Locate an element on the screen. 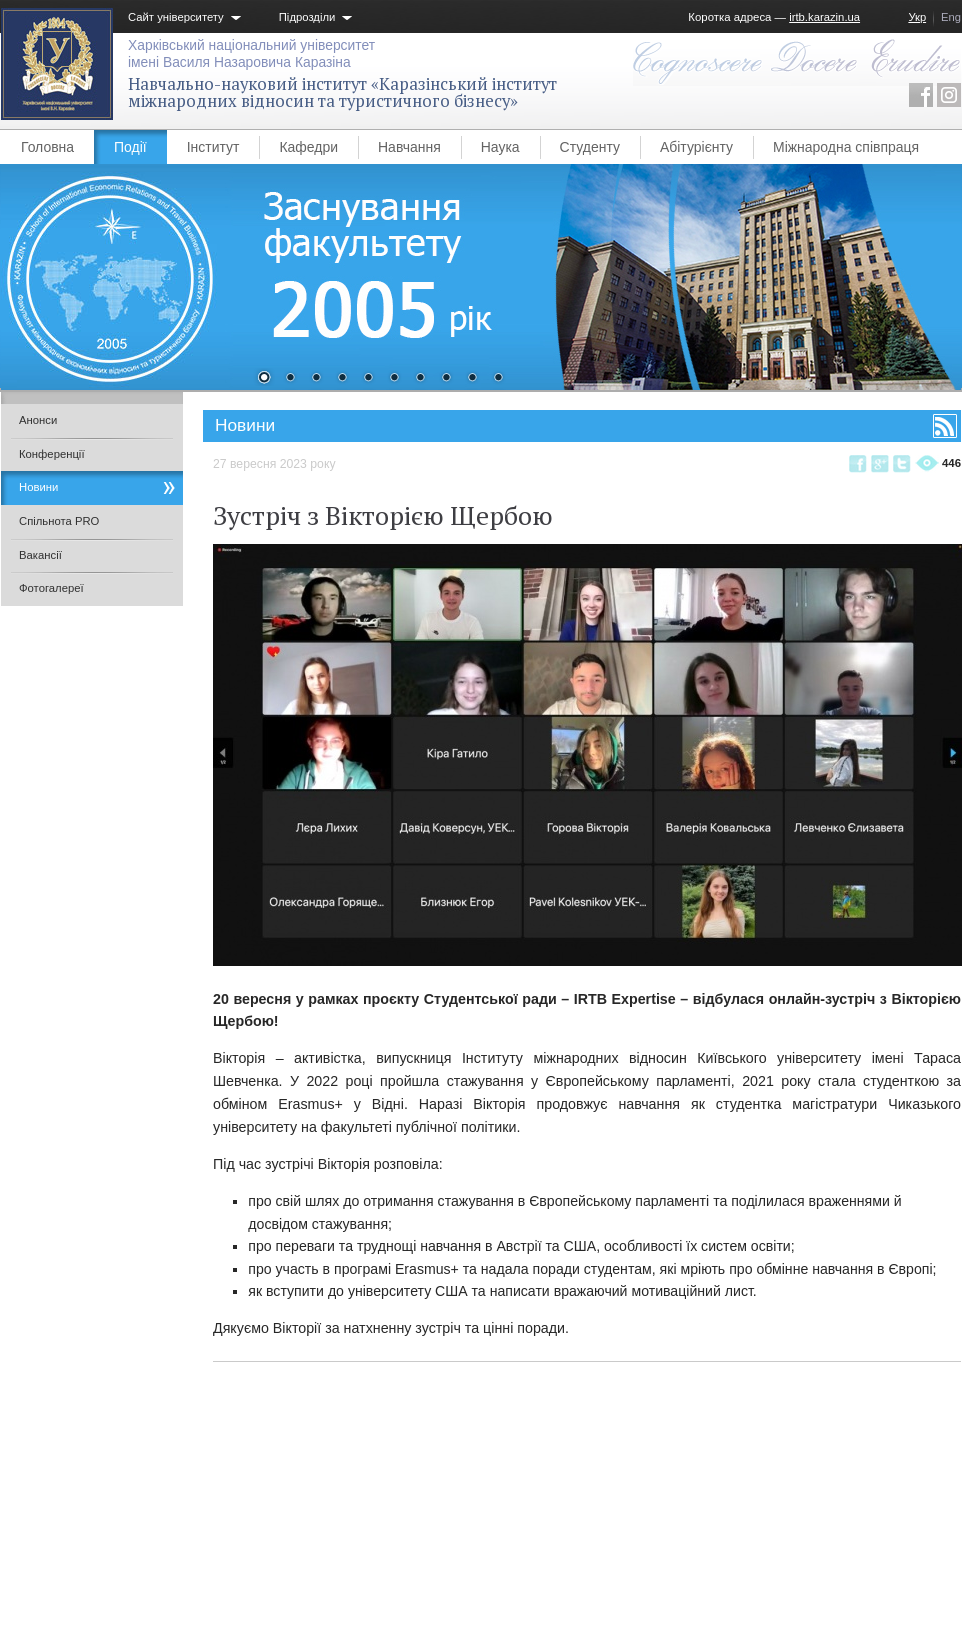 The width and height of the screenshot is (962, 1632). Події is located at coordinates (130, 147).